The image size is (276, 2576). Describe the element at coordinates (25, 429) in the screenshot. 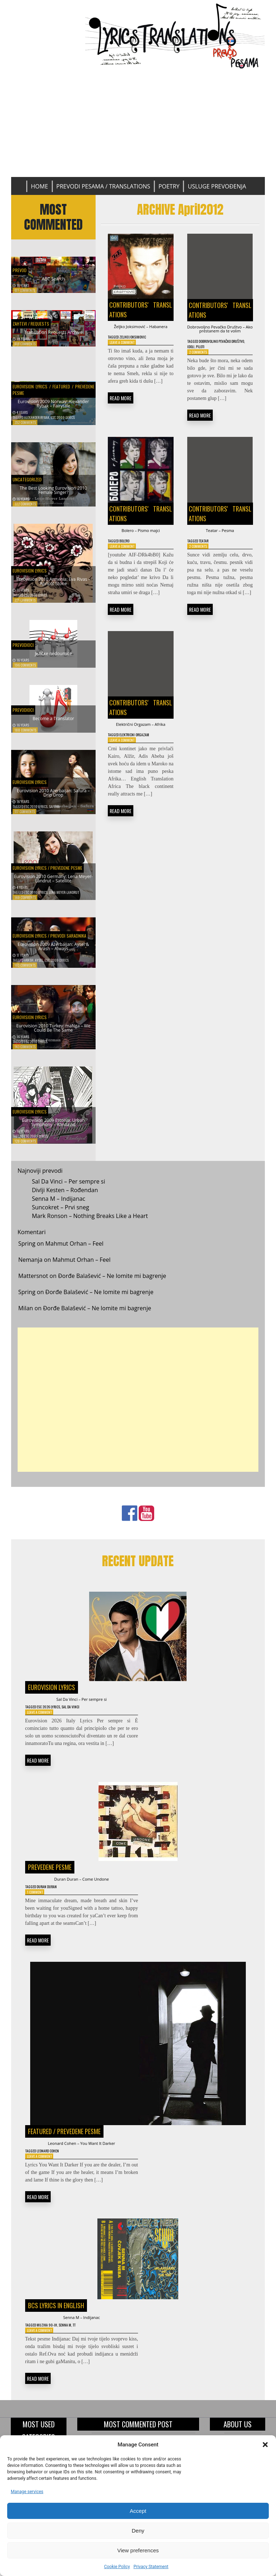

I see `352 Comments` at that location.